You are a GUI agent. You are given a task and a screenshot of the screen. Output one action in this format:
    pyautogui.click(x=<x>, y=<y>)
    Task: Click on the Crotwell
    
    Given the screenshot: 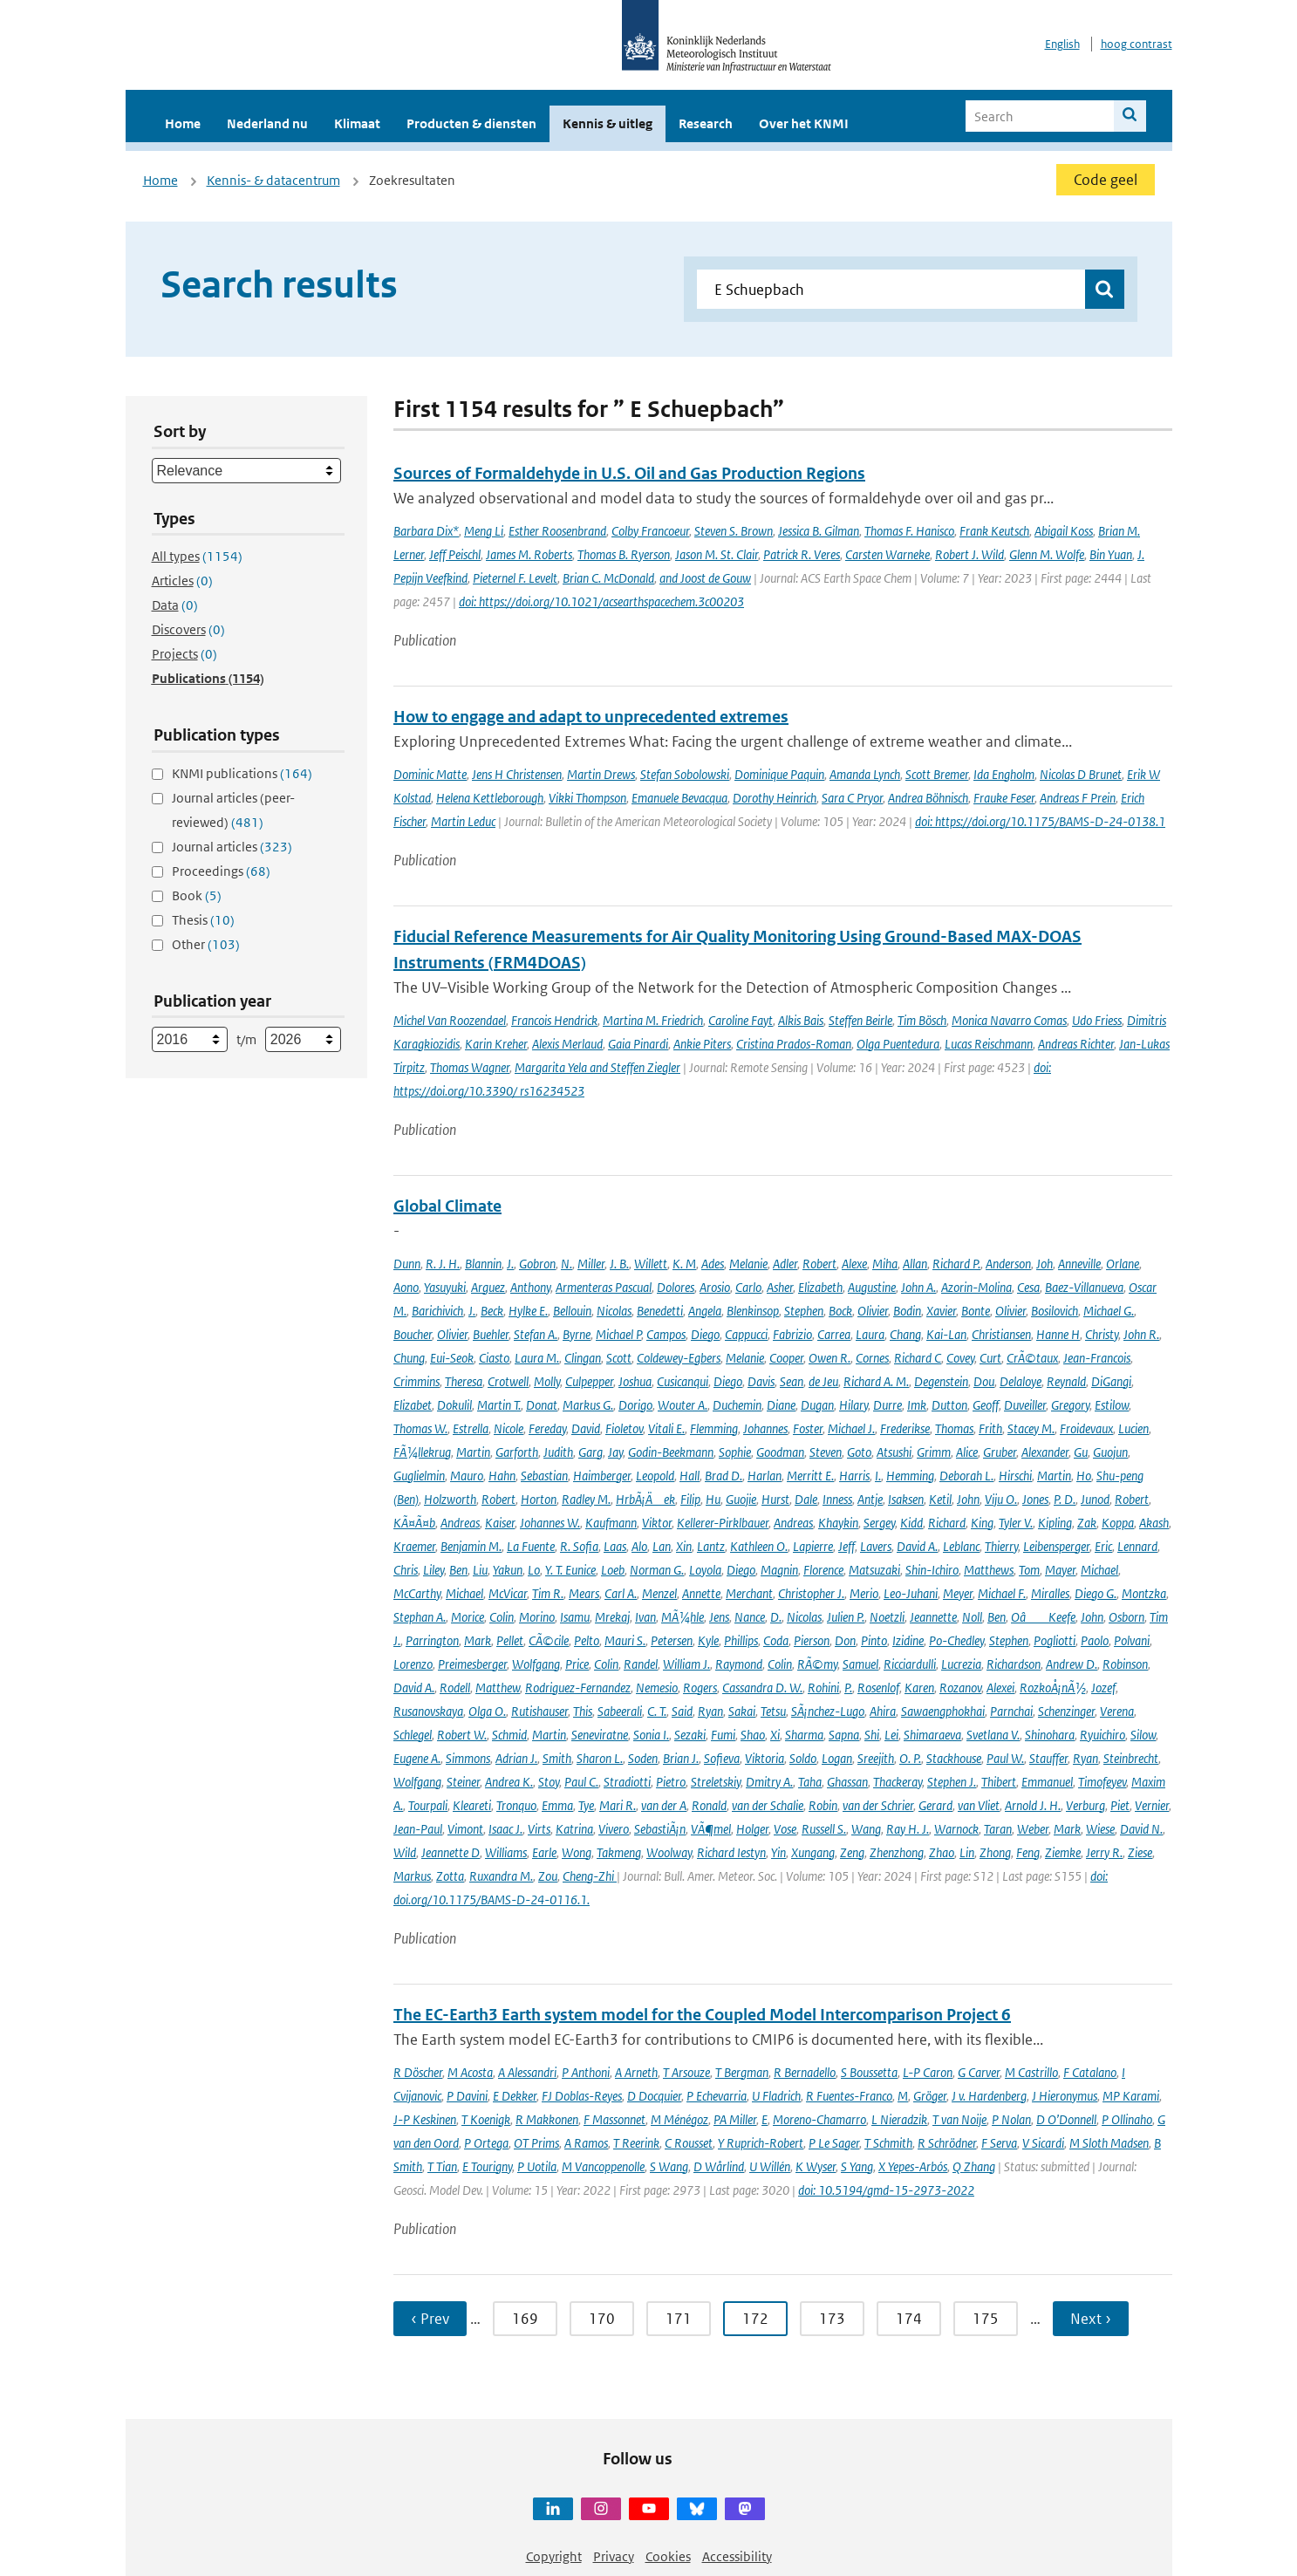 What is the action you would take?
    pyautogui.click(x=508, y=1381)
    